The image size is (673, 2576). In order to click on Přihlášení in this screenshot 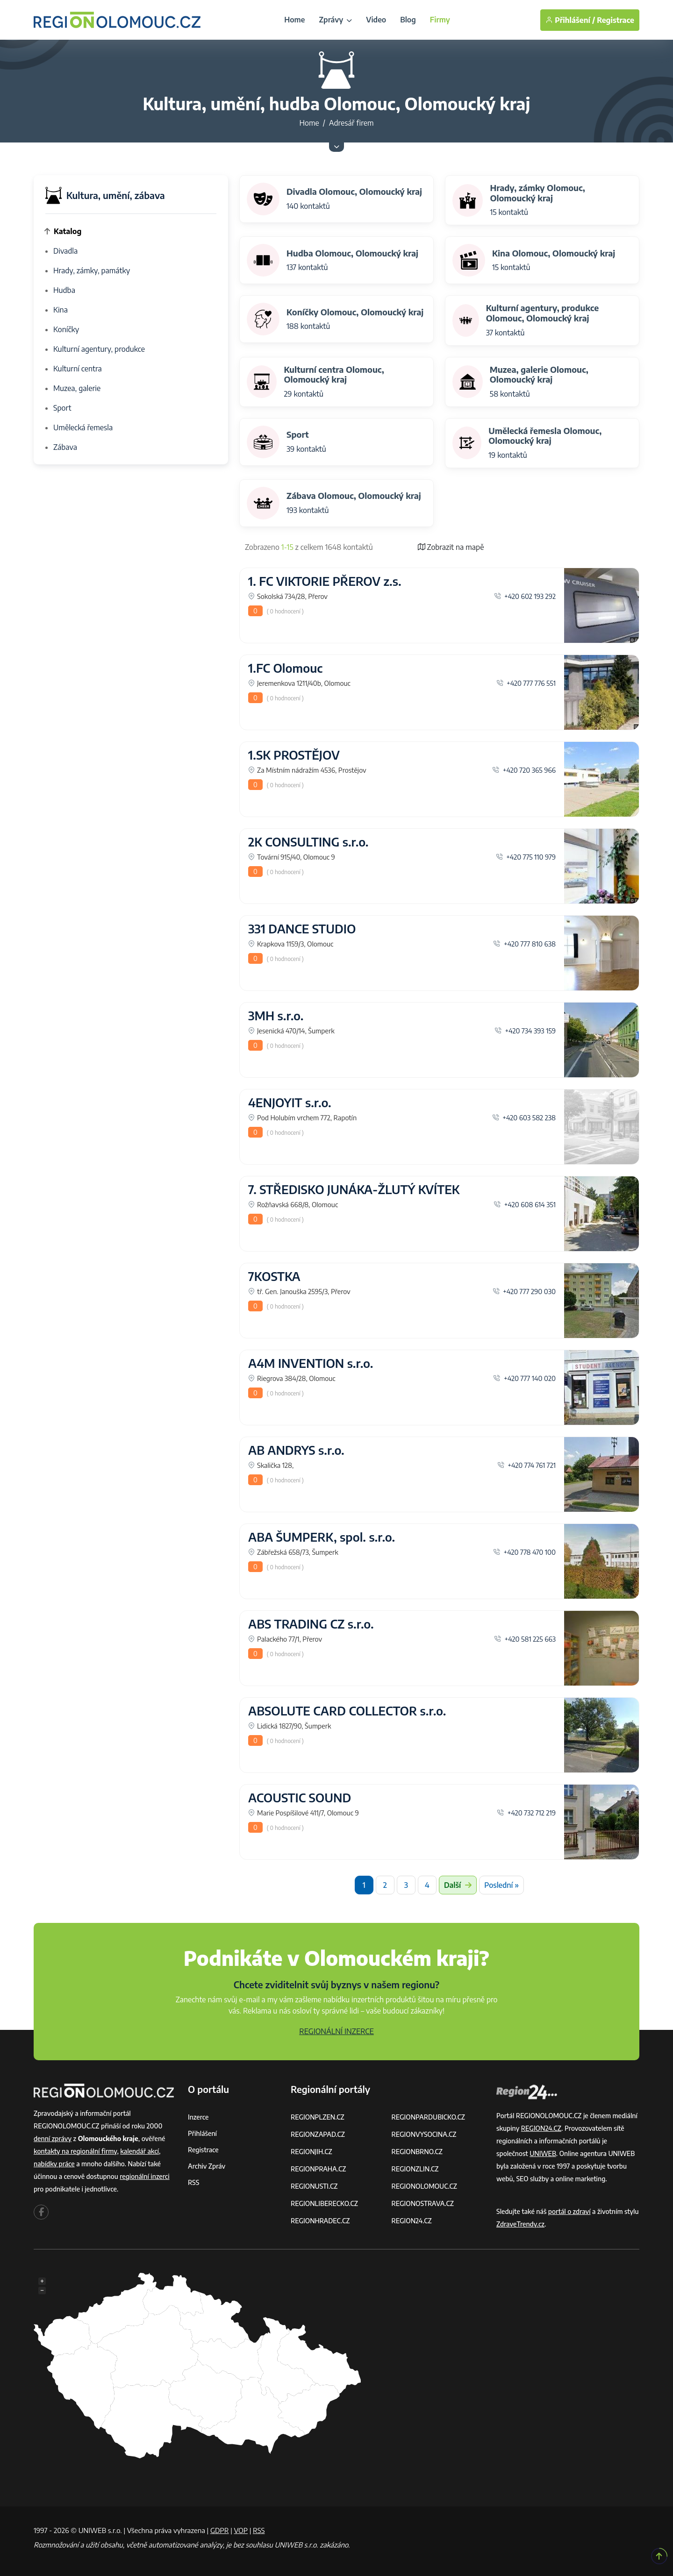, I will do `click(202, 2133)`.